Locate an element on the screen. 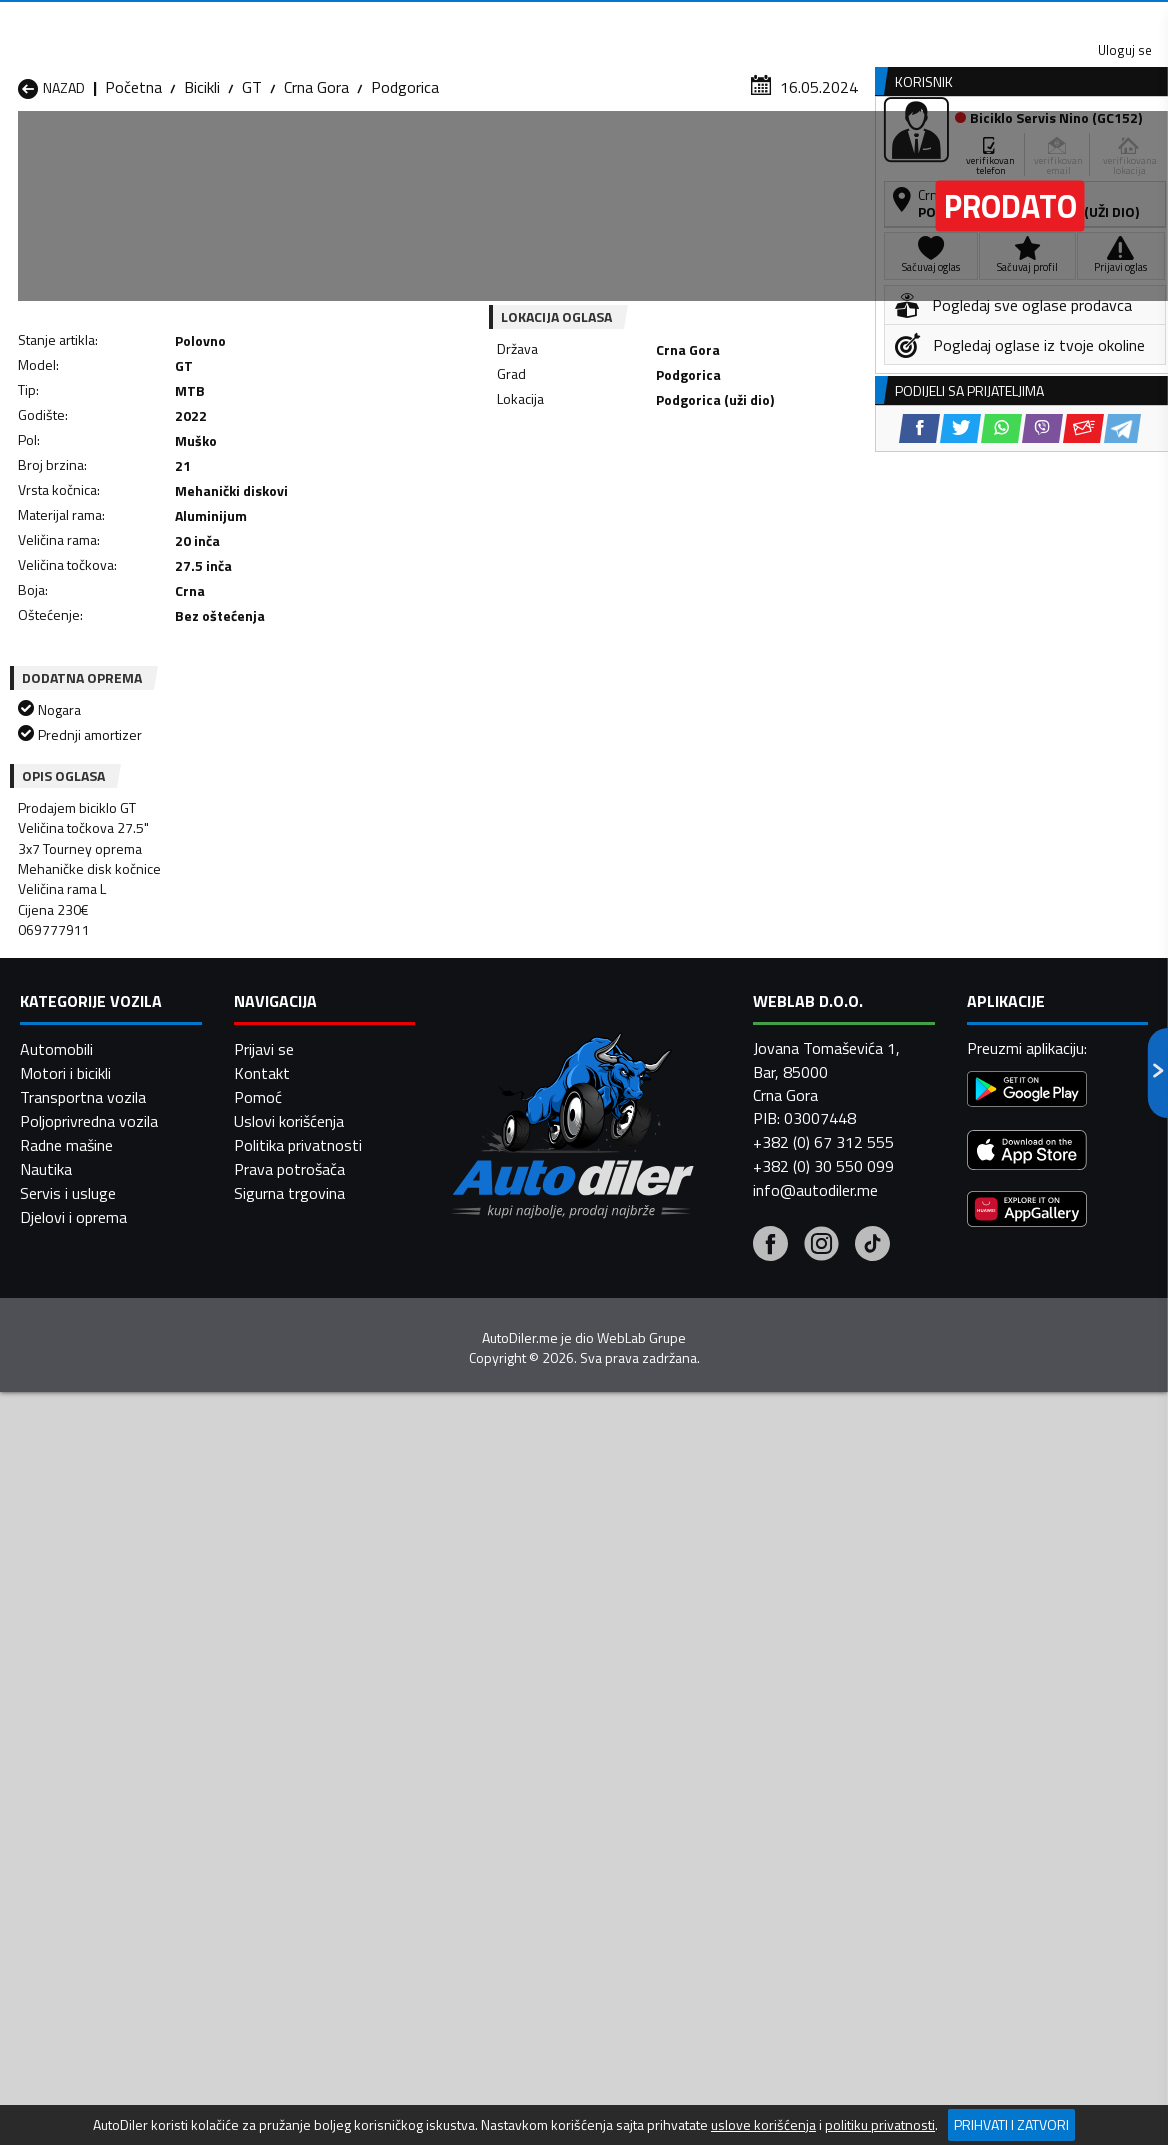  Prijavi se is located at coordinates (264, 2049).